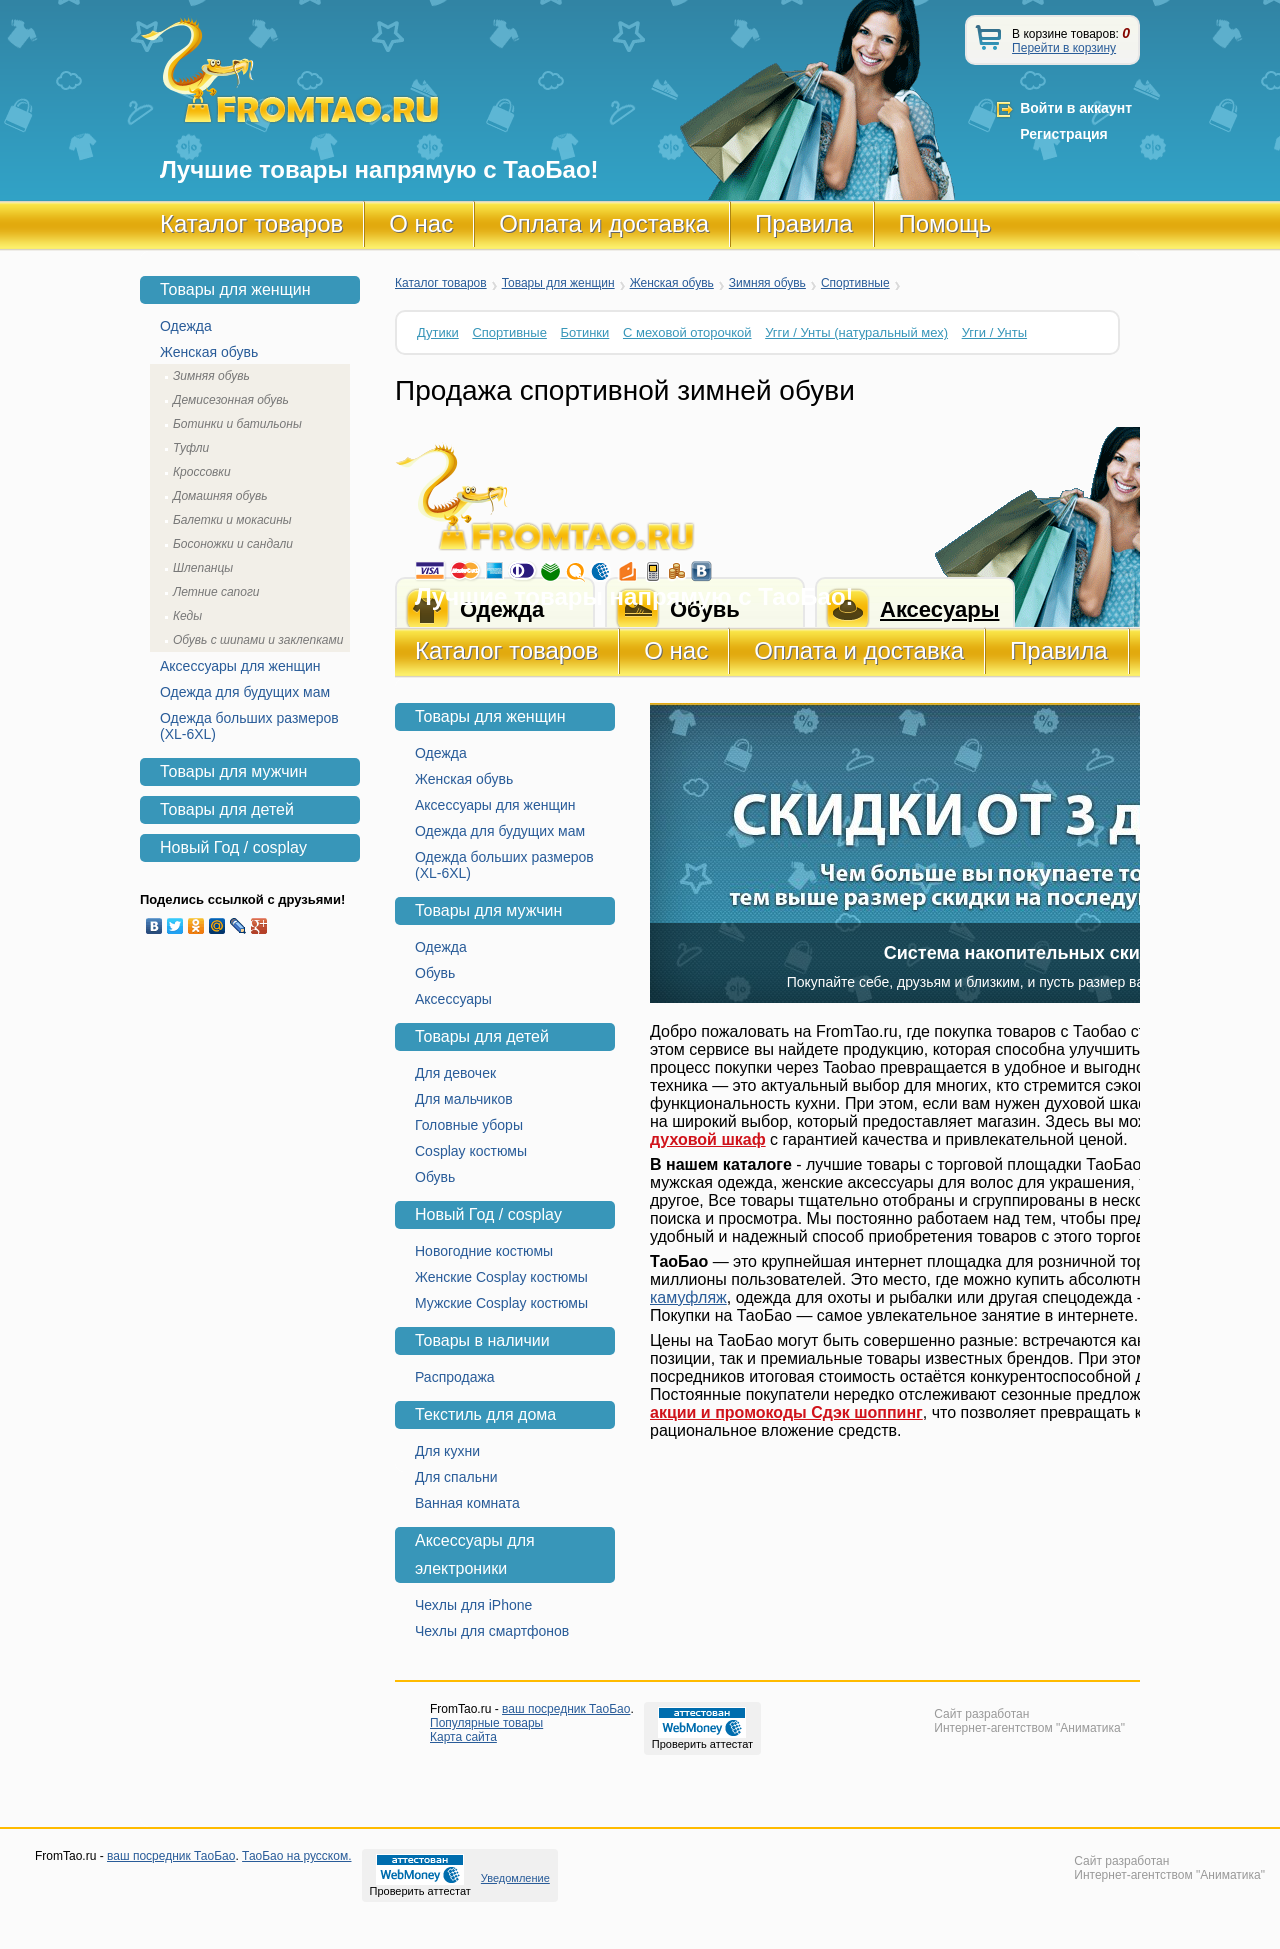 This screenshot has height=1949, width=1280. Describe the element at coordinates (786, 1412) in the screenshot. I see `акции и промокоды Сдэк шоппинг` at that location.